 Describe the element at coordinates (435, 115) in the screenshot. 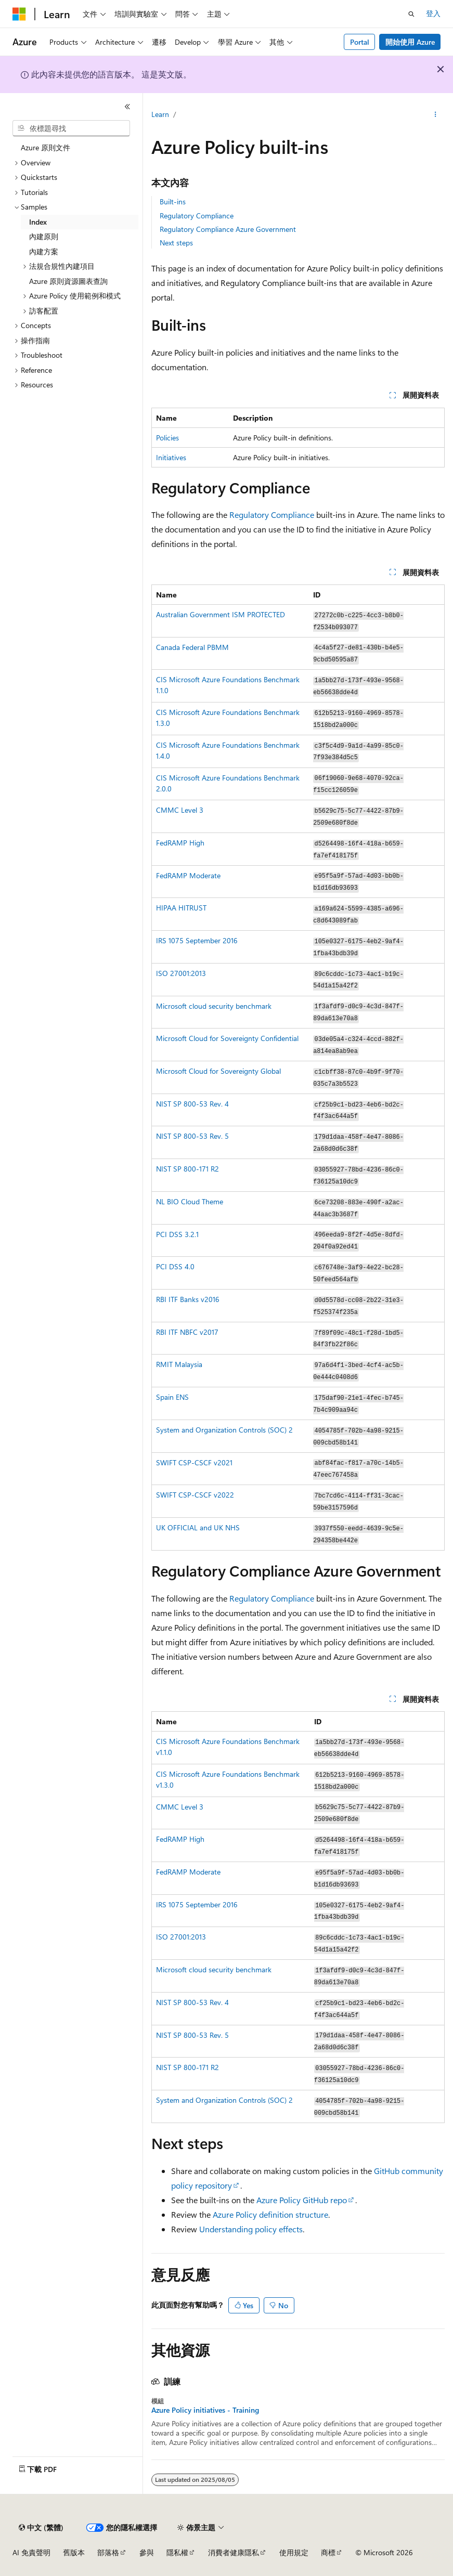

I see `[更多動作]` at that location.